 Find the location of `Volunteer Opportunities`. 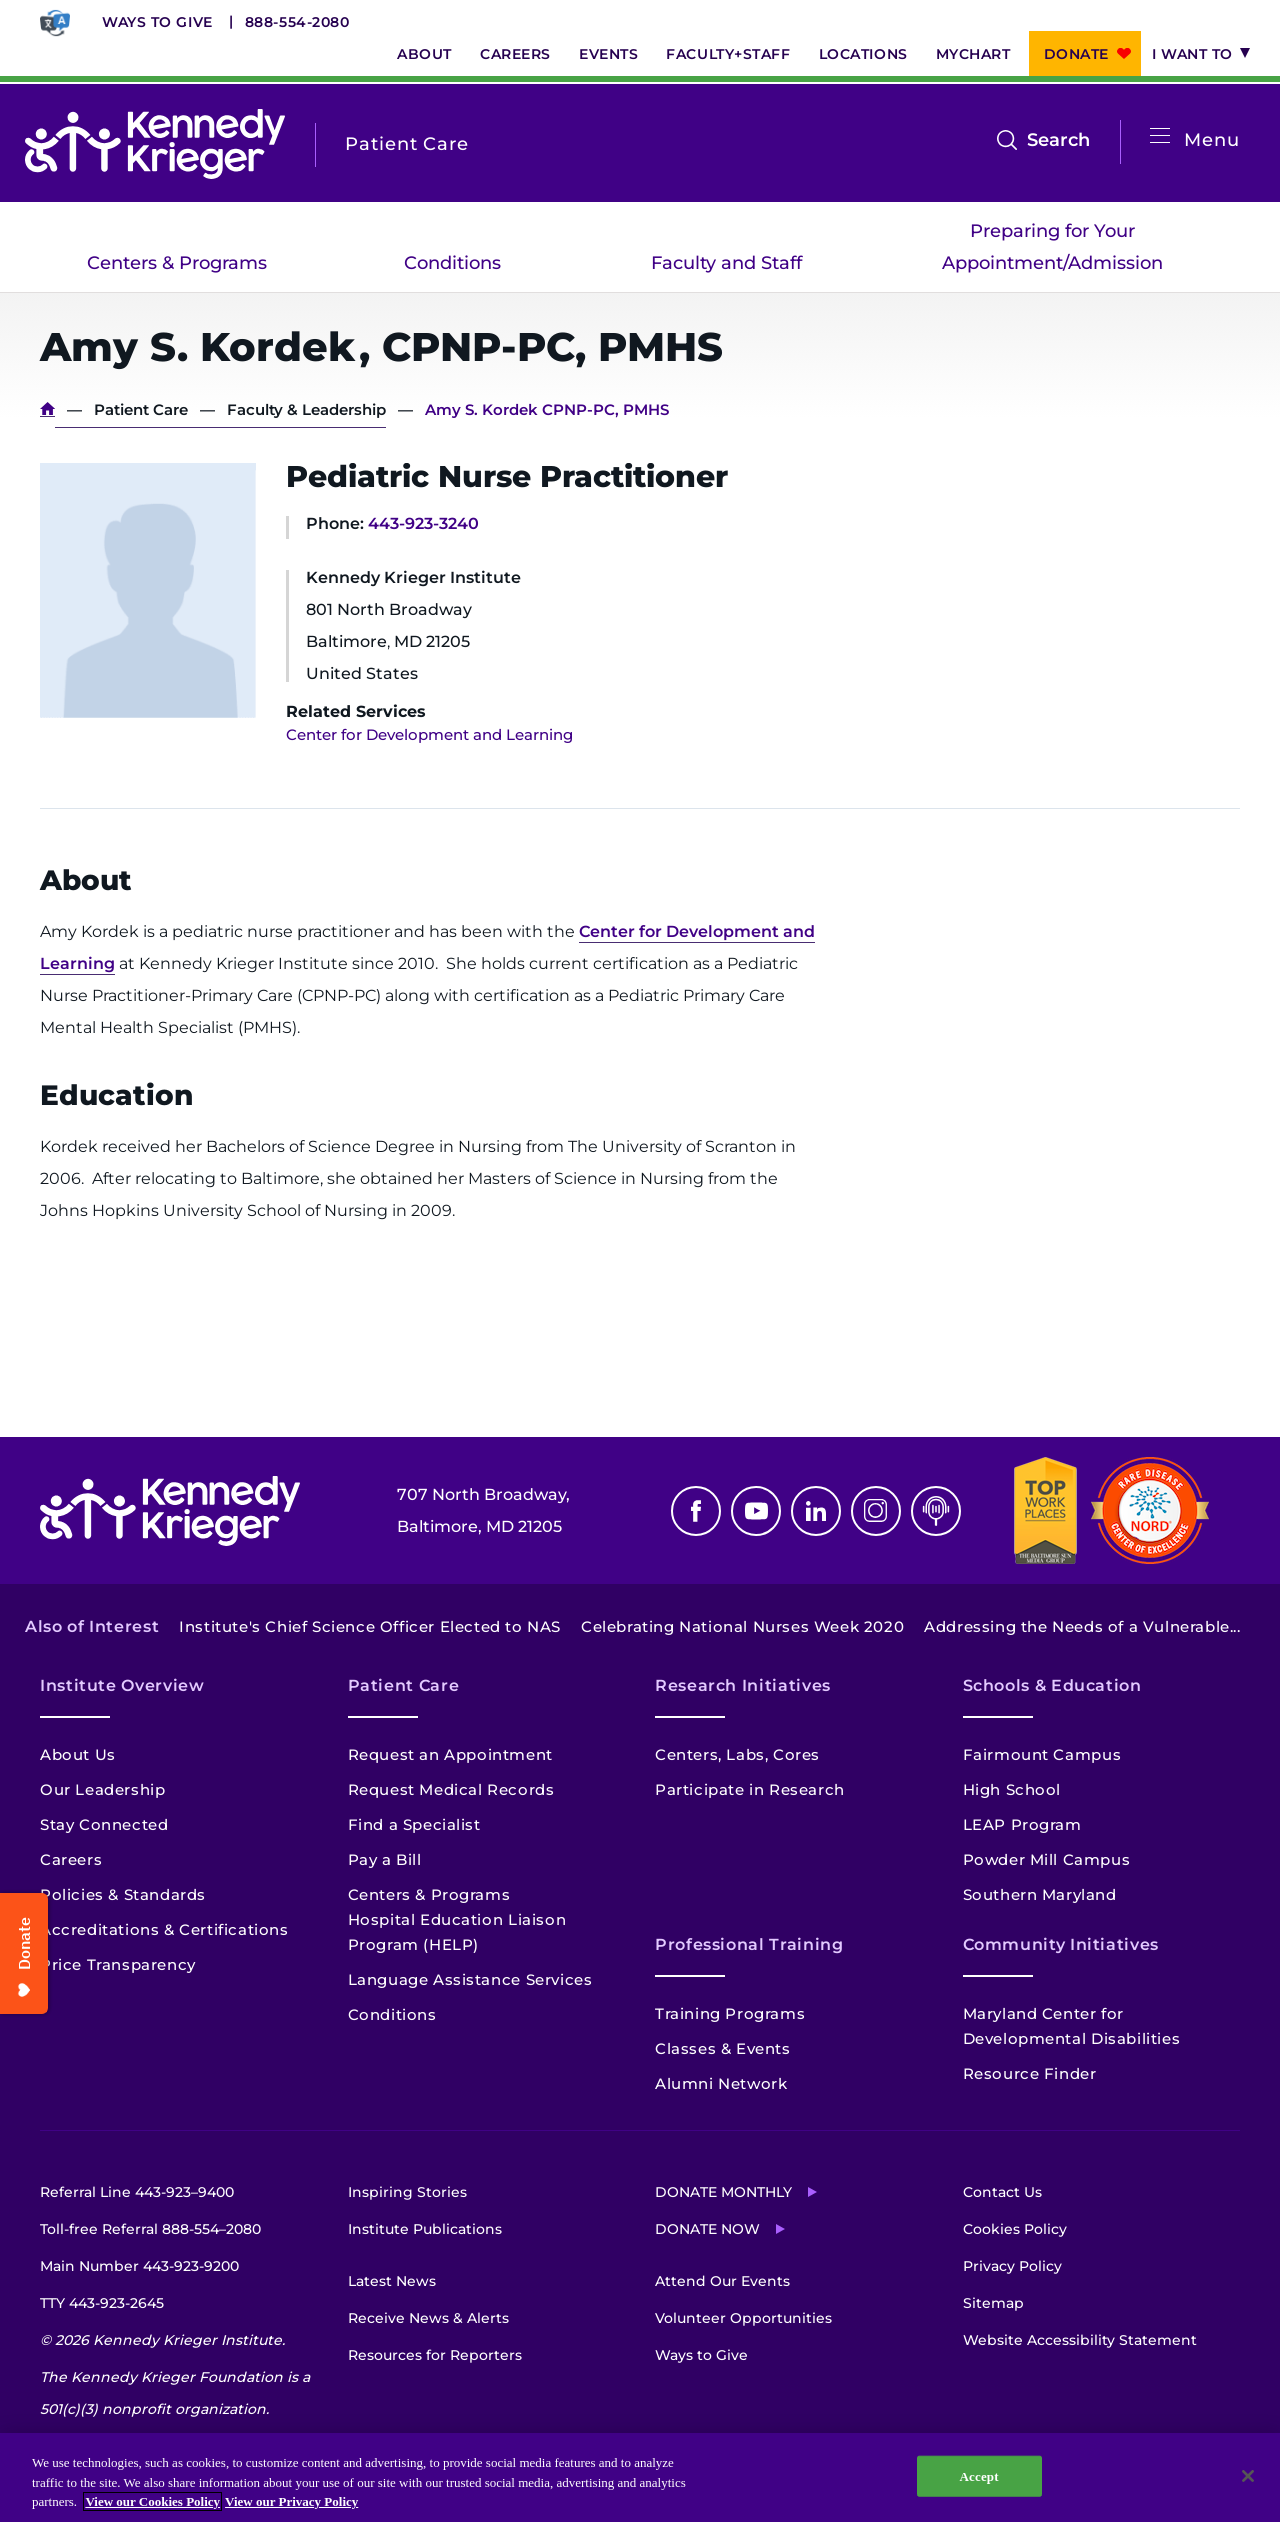

Volunteer Opportunities is located at coordinates (743, 2318).